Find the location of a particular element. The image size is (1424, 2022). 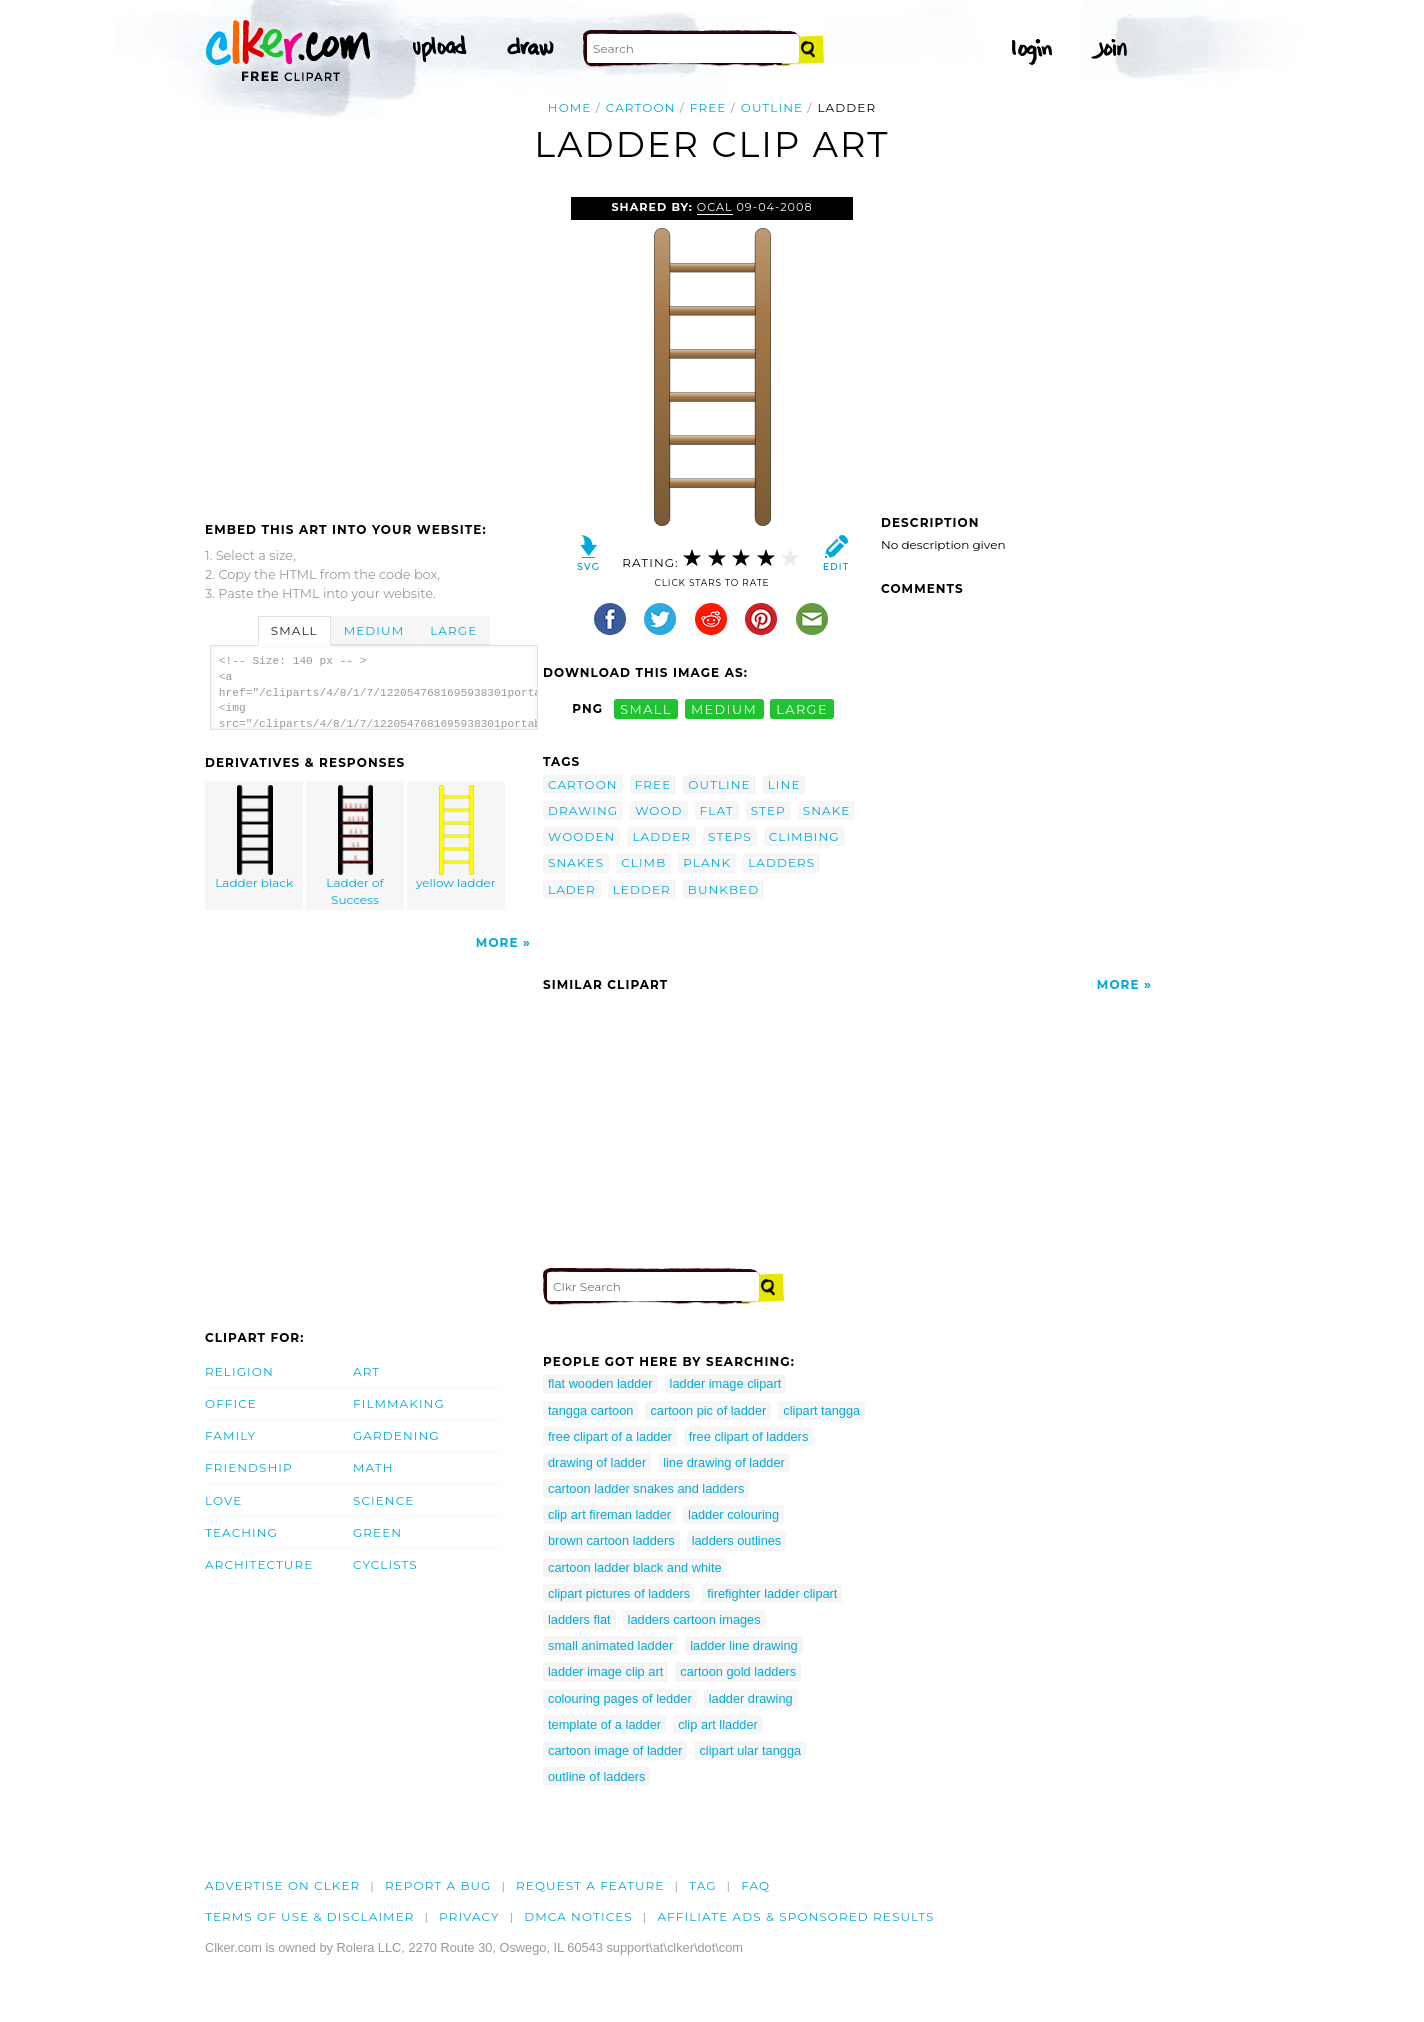

Medium is located at coordinates (374, 630).